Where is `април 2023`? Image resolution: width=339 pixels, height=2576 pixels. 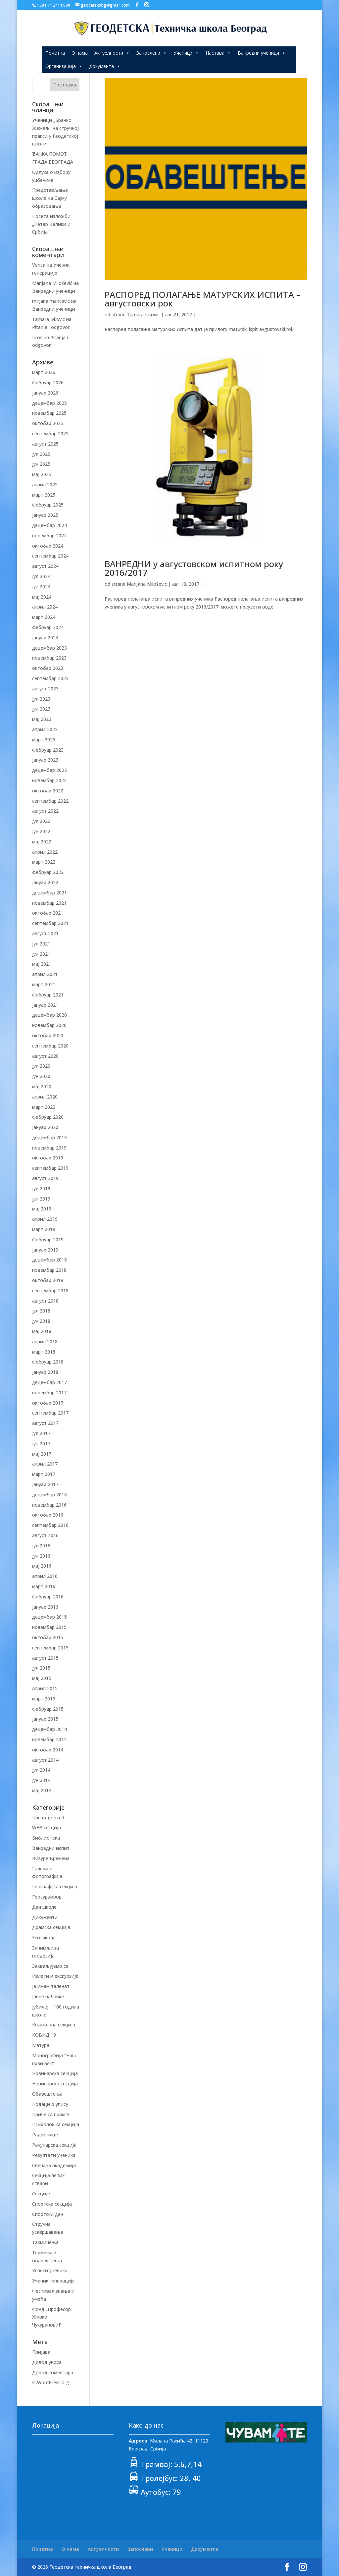
април 2023 is located at coordinates (45, 729).